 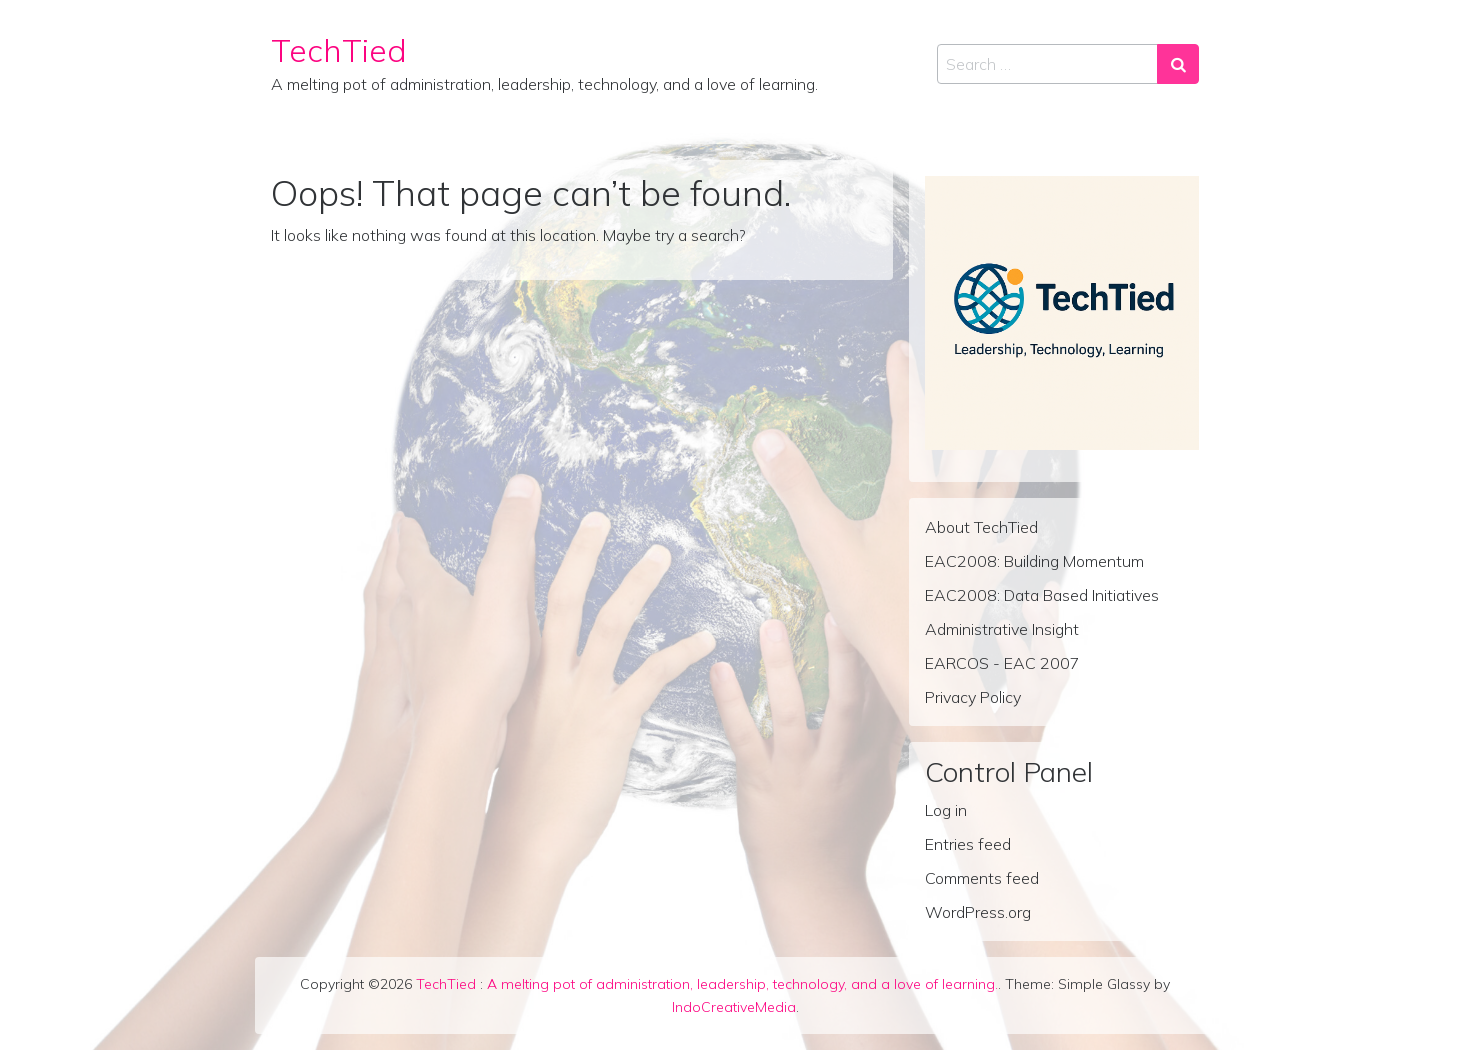 I want to click on [Search submit], so click(x=1178, y=64).